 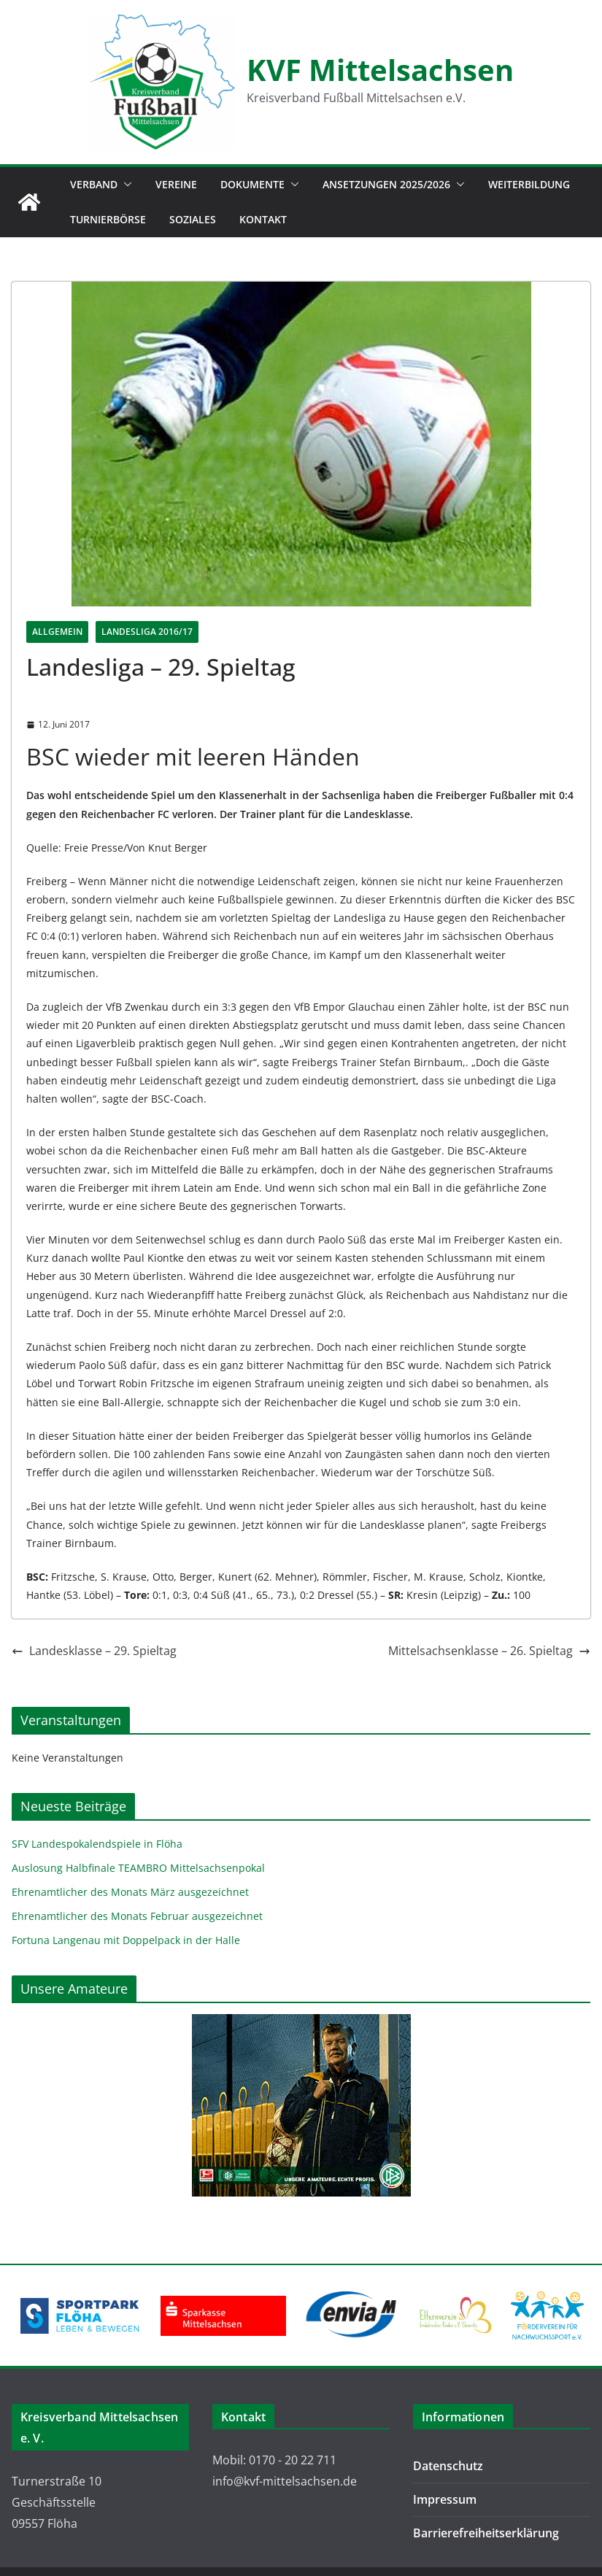 I want to click on Kontakt, so click(x=263, y=219).